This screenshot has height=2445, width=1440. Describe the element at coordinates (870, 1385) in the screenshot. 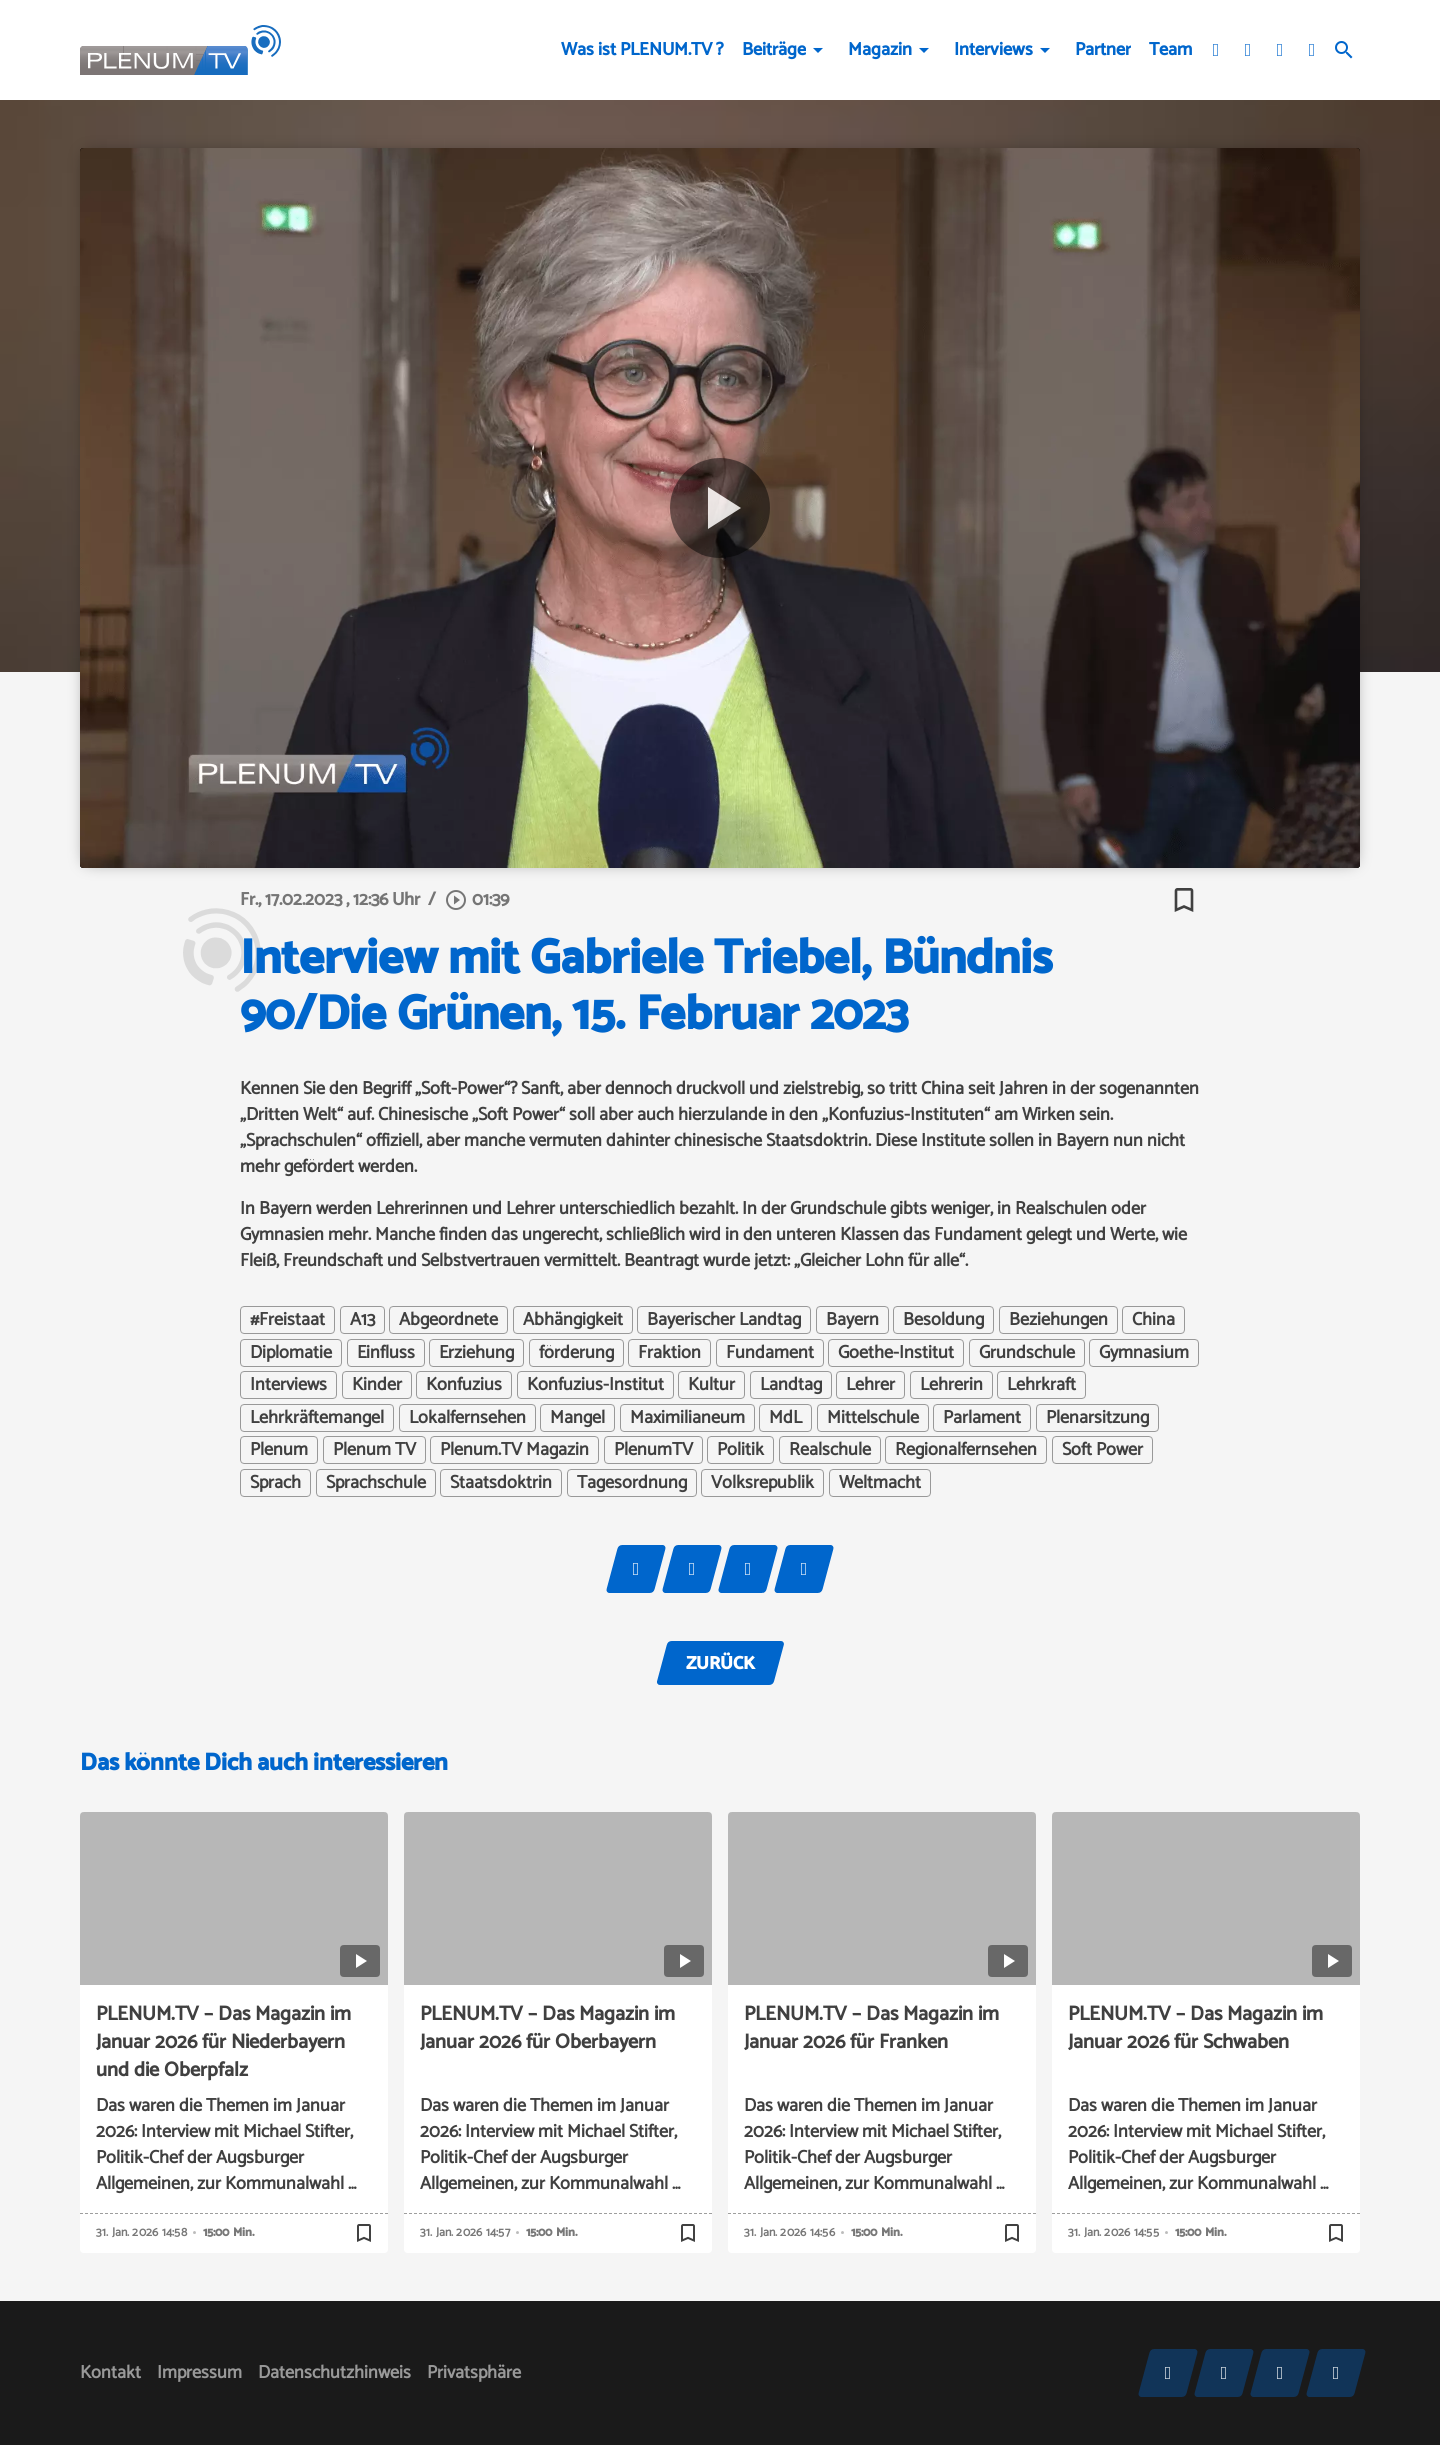

I see `Lehrer` at that location.